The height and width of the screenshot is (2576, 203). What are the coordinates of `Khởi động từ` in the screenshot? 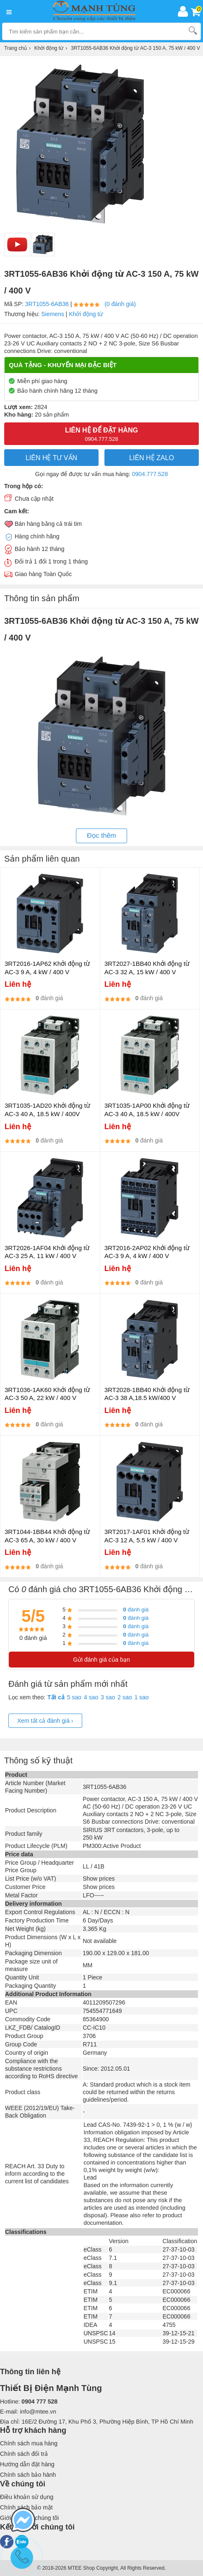 It's located at (86, 314).